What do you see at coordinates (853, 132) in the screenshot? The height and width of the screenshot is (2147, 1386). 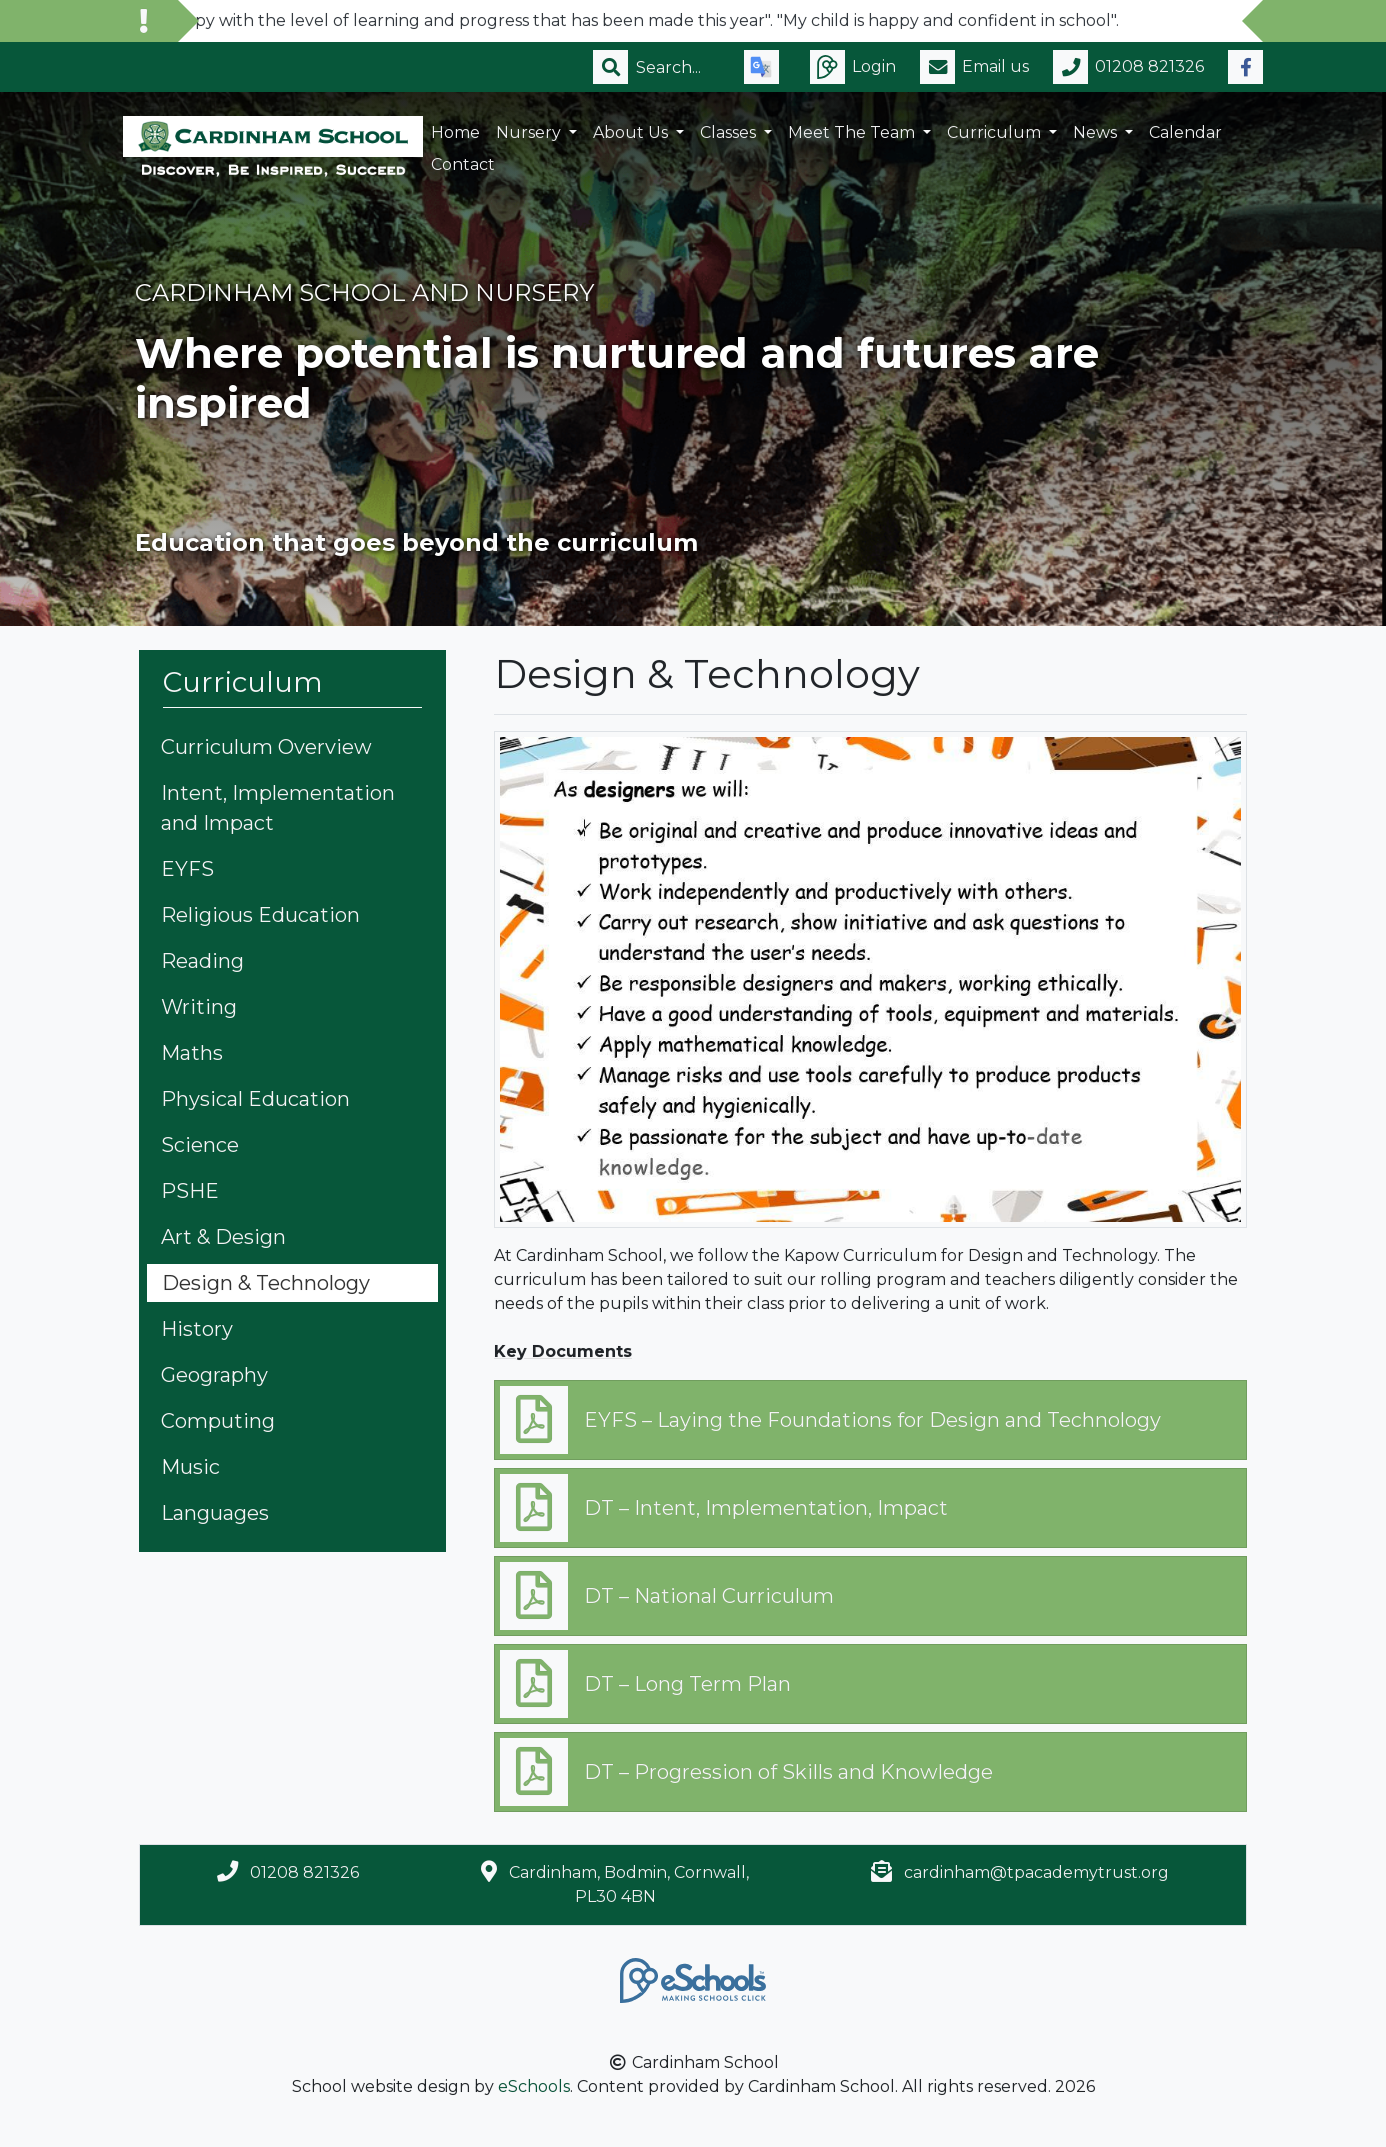 I see `Meet the Team [button]` at bounding box center [853, 132].